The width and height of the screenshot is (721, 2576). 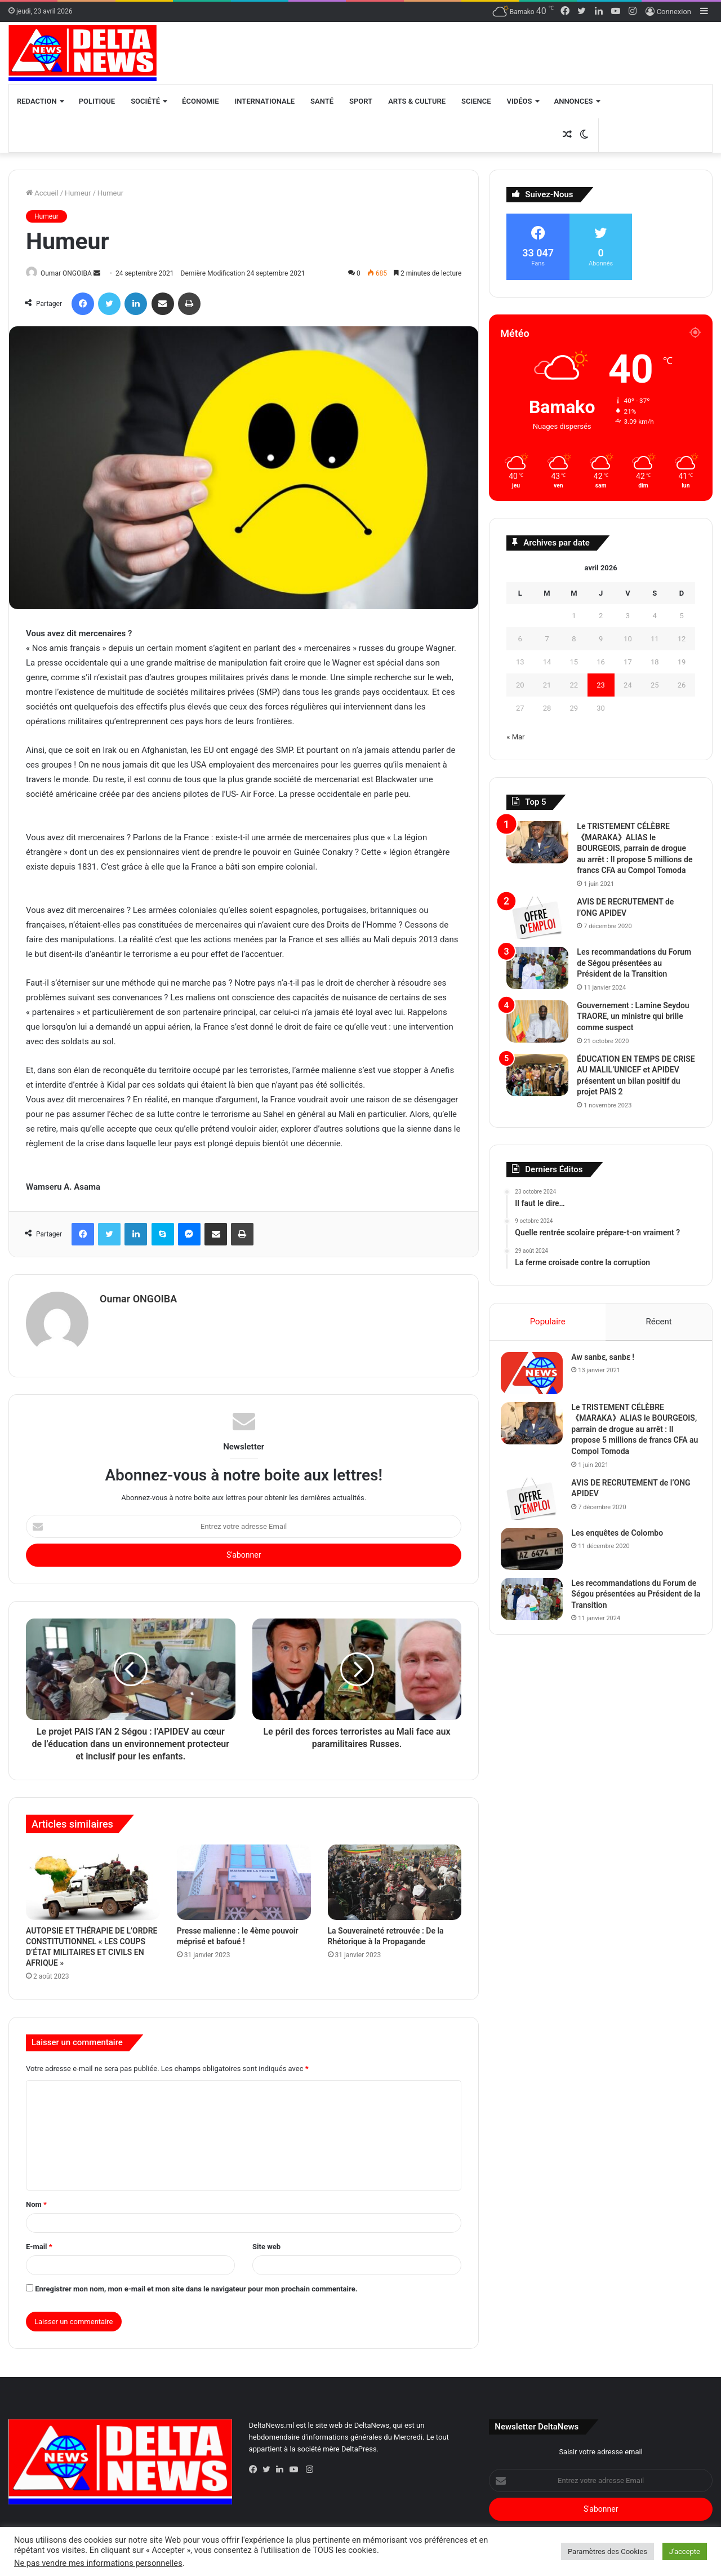 What do you see at coordinates (360, 101) in the screenshot?
I see `Sport` at bounding box center [360, 101].